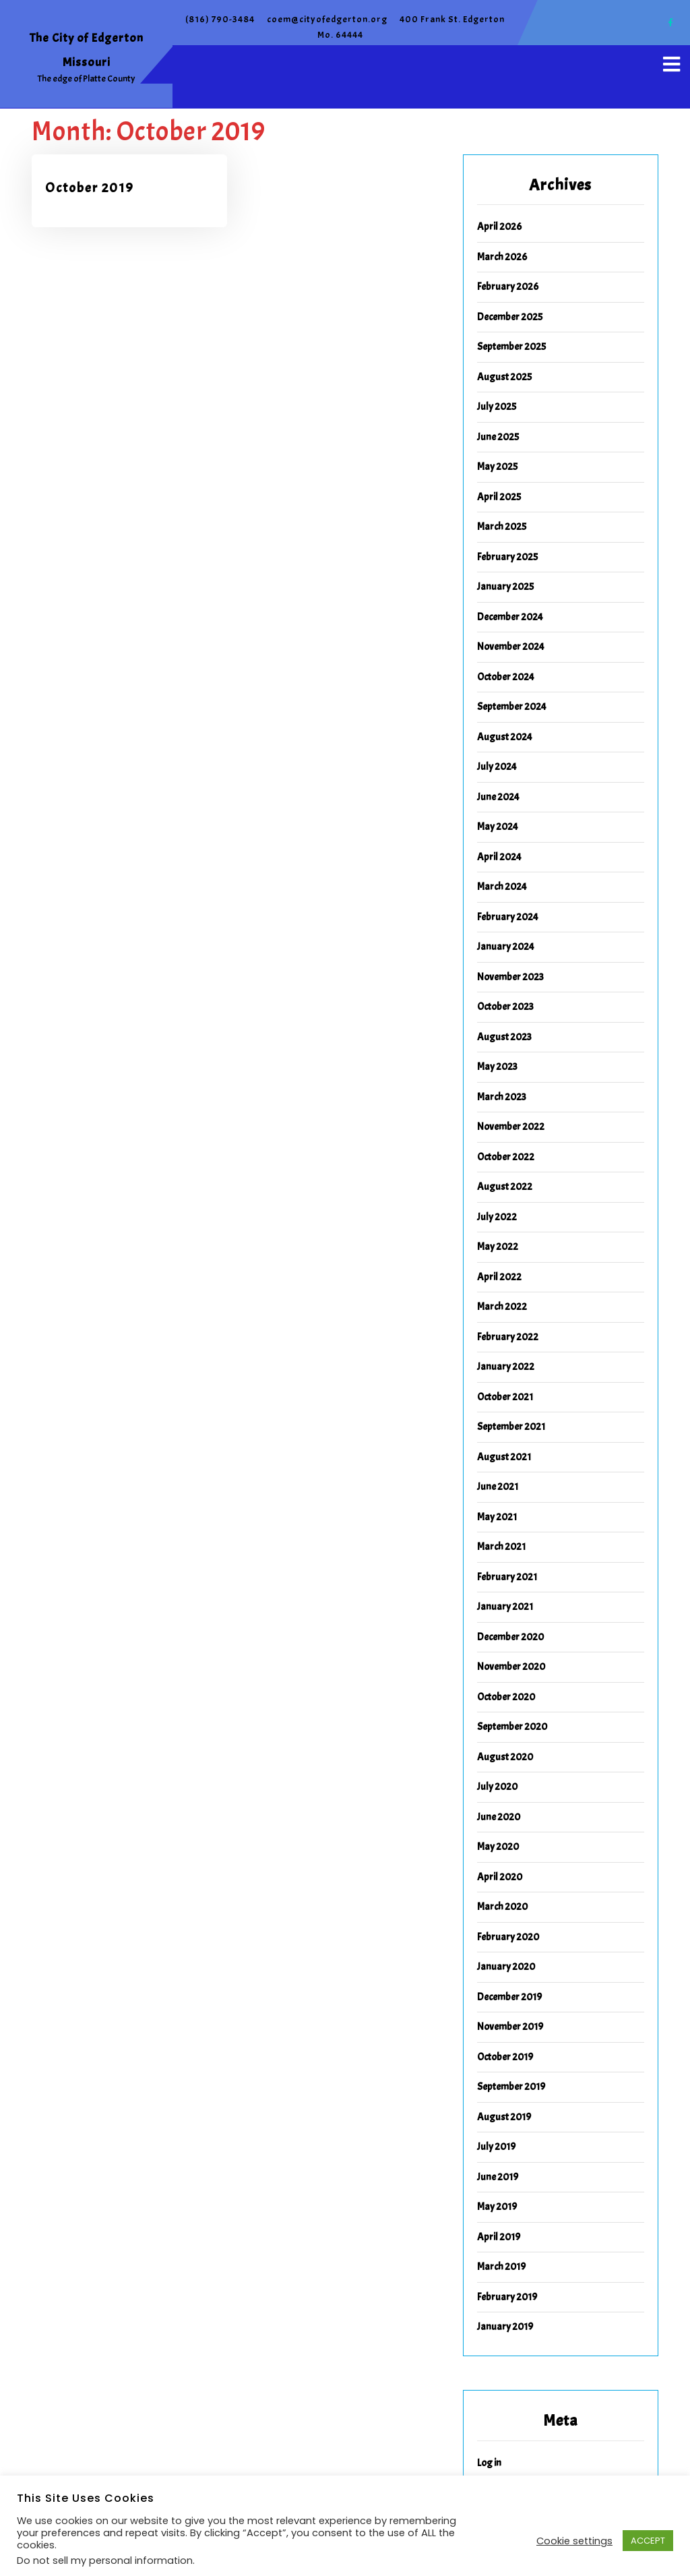  Describe the element at coordinates (489, 2463) in the screenshot. I see `Log in` at that location.